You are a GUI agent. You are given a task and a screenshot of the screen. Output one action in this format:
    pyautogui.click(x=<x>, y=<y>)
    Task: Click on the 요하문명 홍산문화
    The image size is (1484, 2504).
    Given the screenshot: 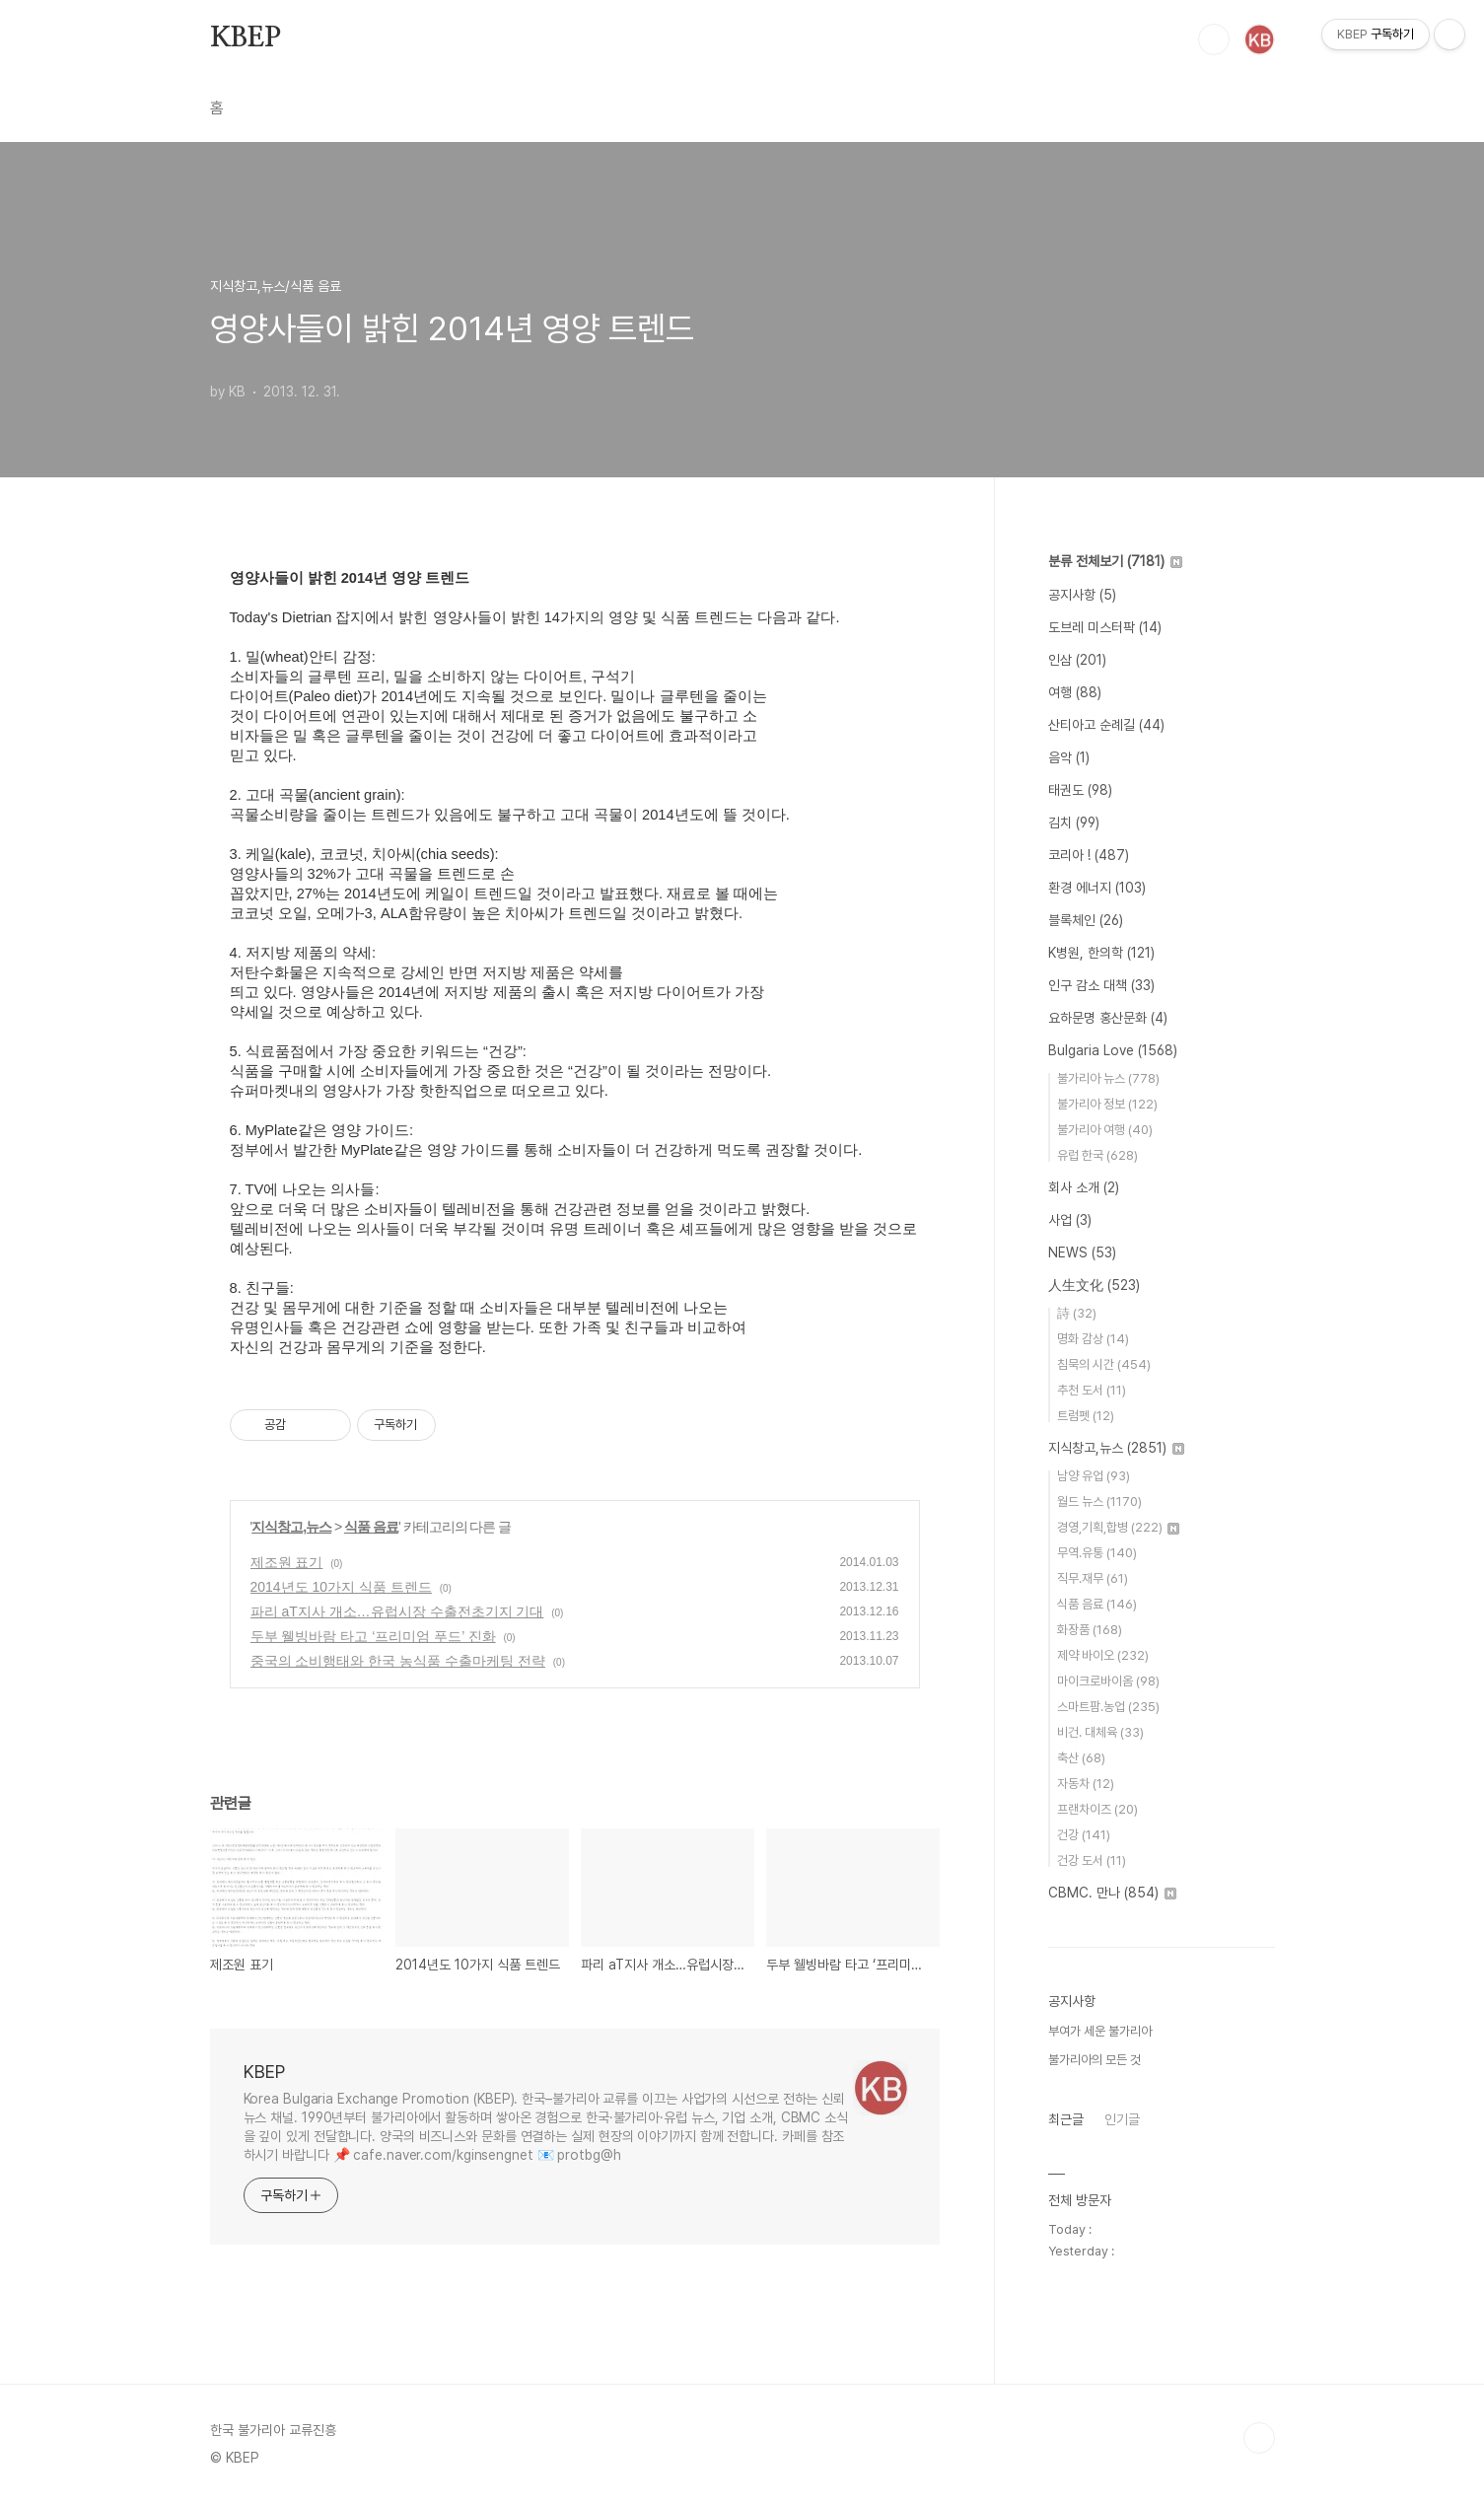 What is the action you would take?
    pyautogui.click(x=1107, y=1018)
    